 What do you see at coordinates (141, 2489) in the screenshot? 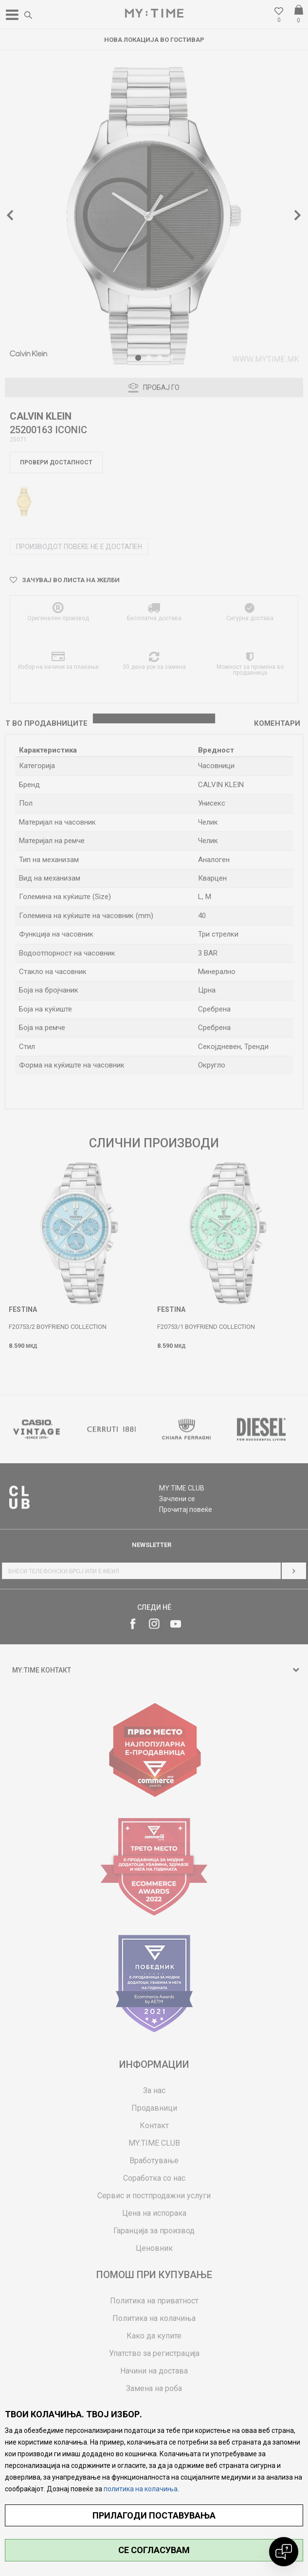
I see `политика на колачиња` at bounding box center [141, 2489].